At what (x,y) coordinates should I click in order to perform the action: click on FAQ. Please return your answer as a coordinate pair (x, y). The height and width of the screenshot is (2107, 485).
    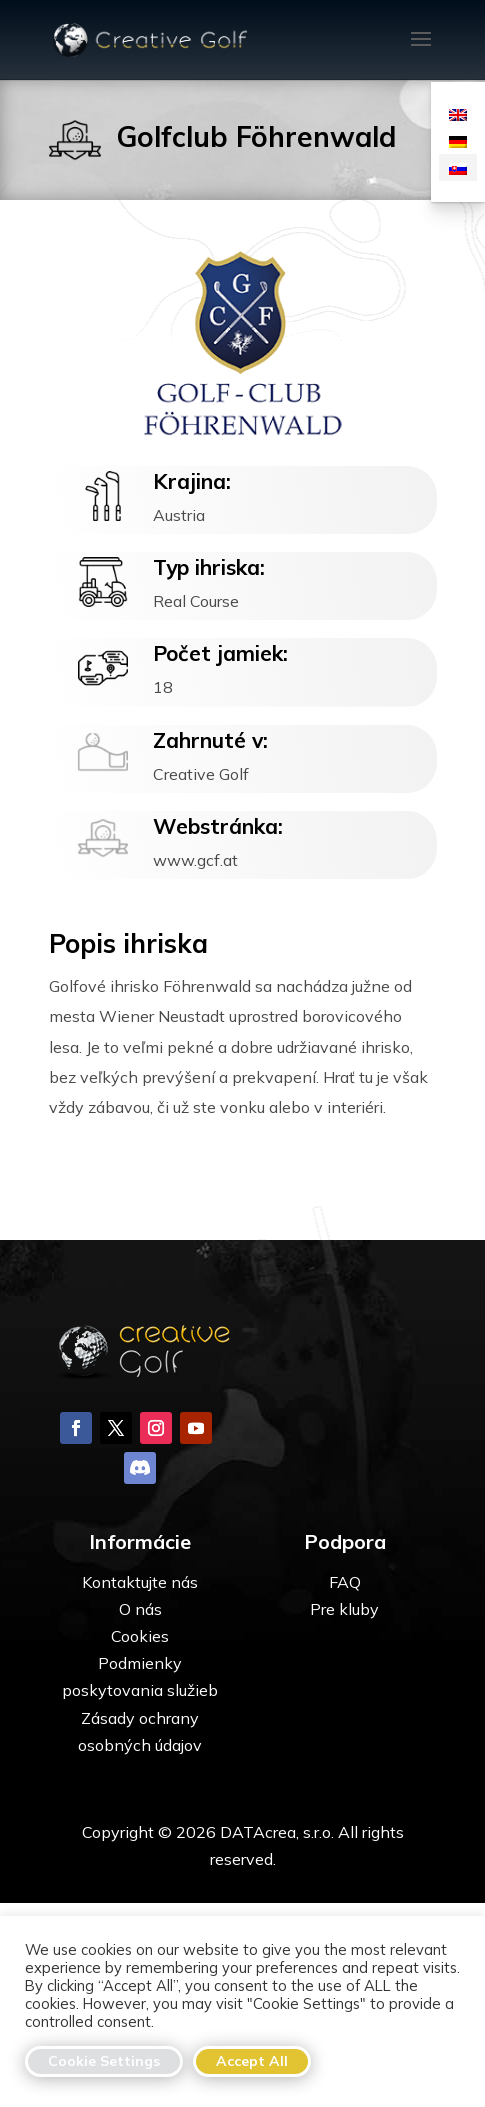
    Looking at the image, I should click on (345, 1684).